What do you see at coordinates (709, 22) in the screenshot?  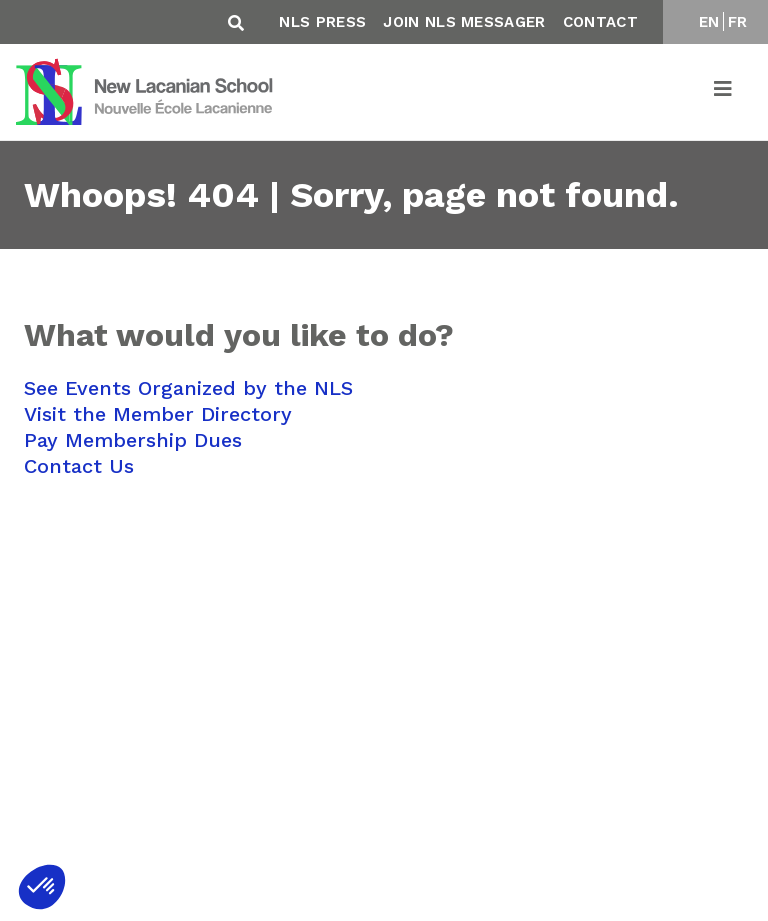 I see `EN` at bounding box center [709, 22].